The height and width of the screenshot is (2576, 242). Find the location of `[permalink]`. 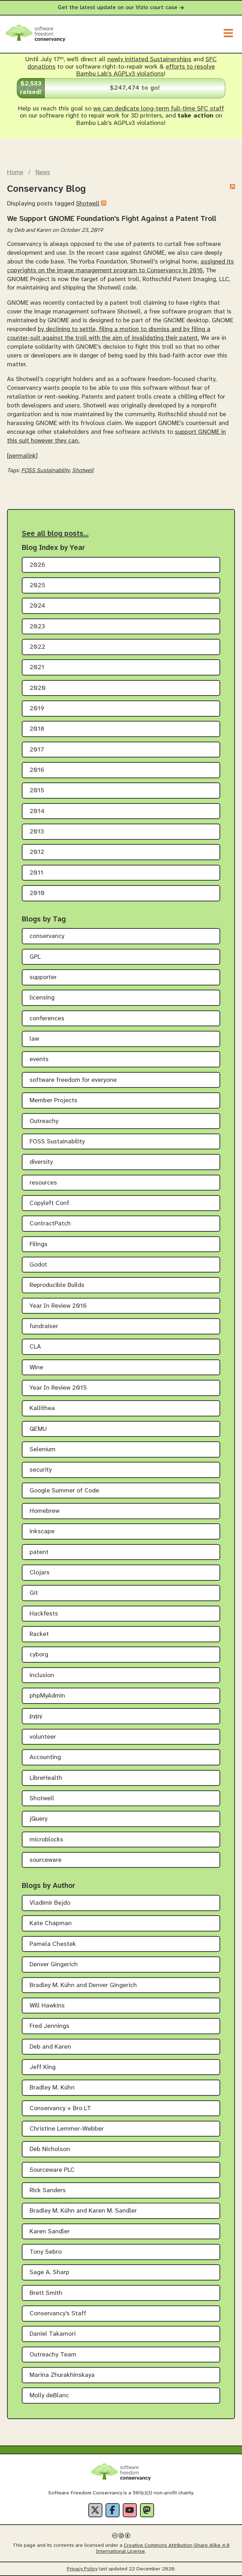

[permalink] is located at coordinates (22, 456).